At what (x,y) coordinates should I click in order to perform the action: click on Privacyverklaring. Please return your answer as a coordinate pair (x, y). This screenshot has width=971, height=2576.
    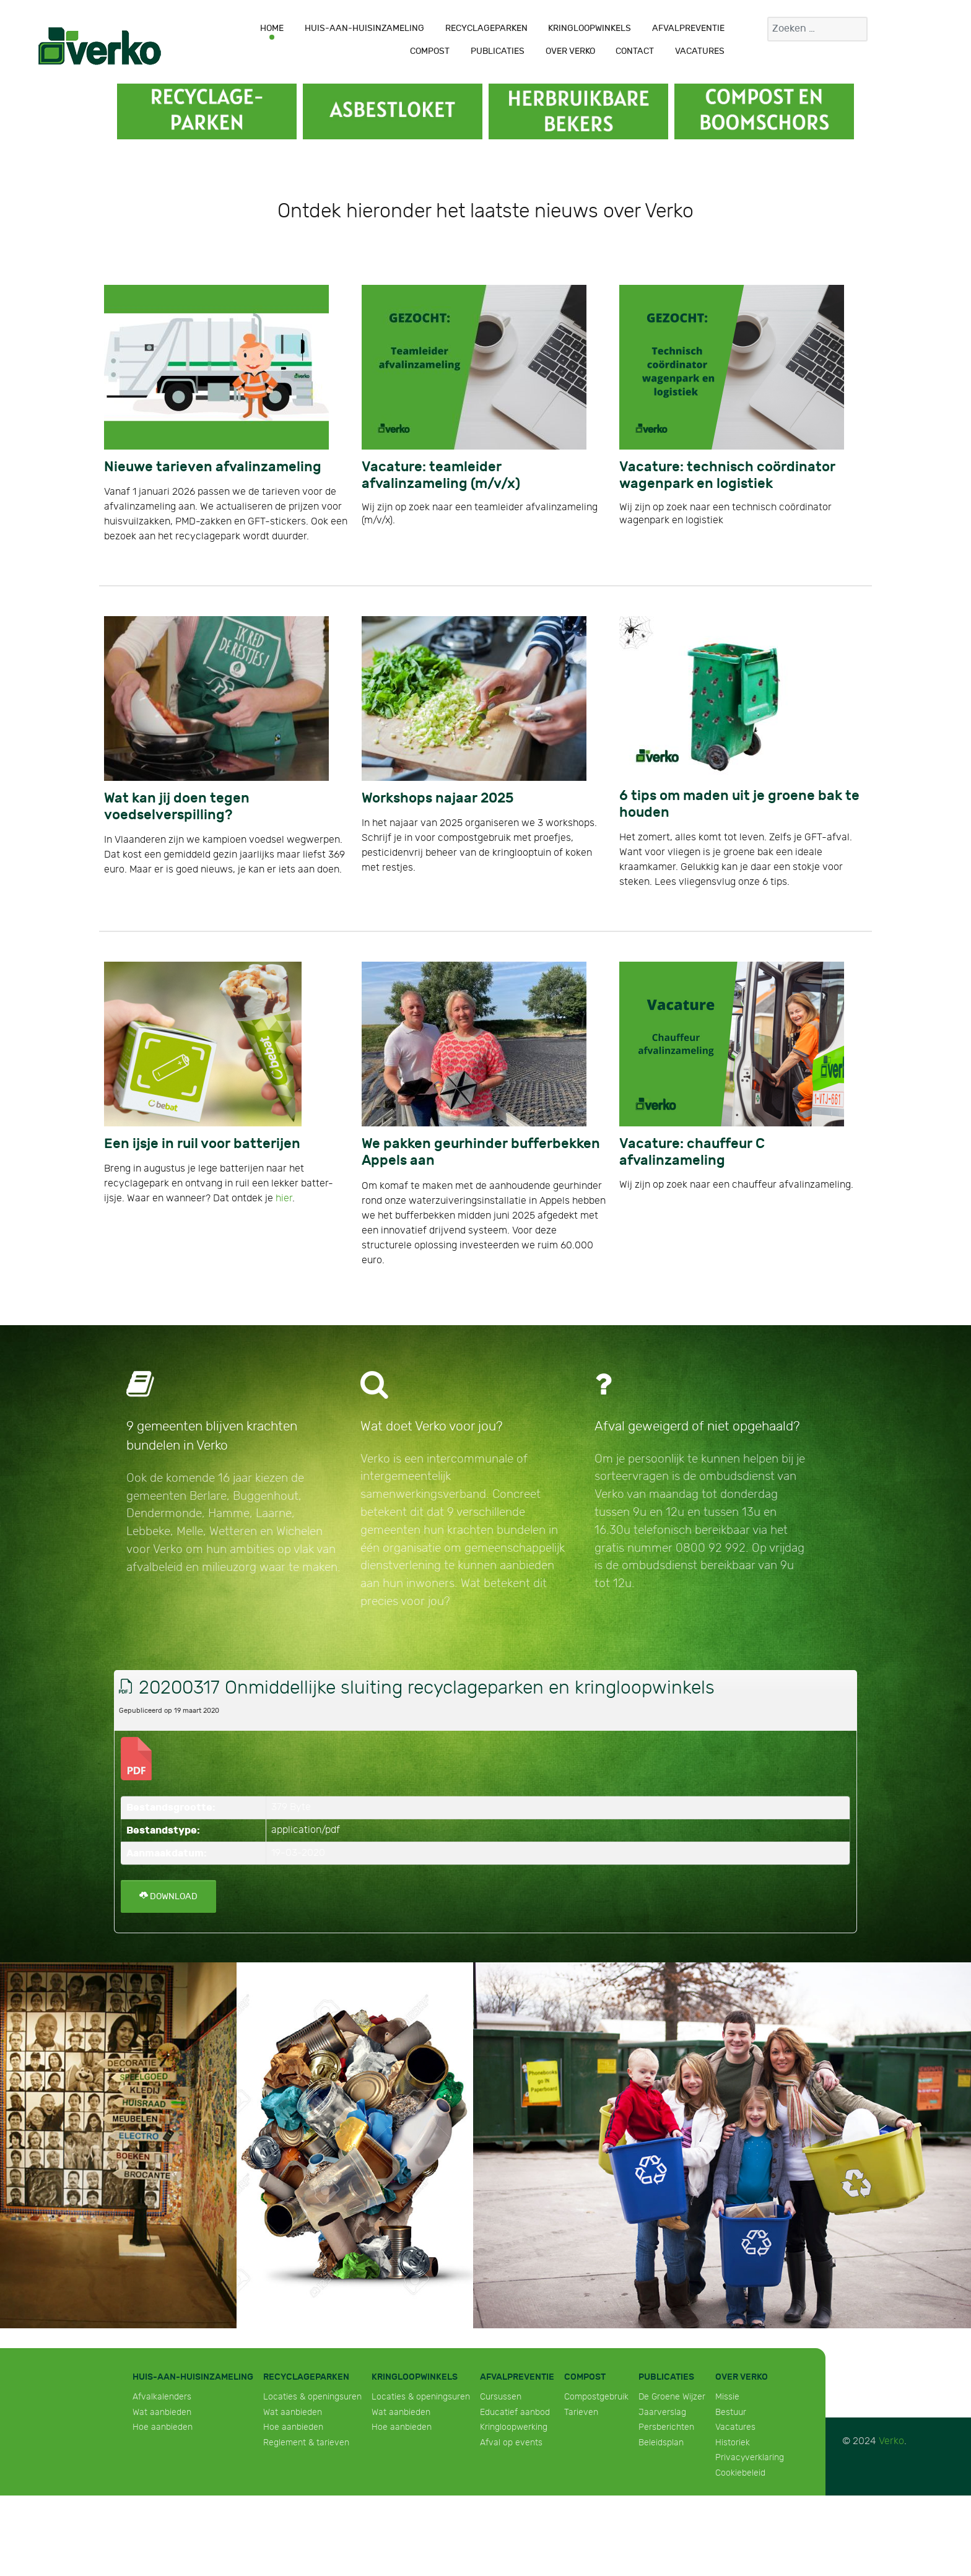
    Looking at the image, I should click on (749, 2457).